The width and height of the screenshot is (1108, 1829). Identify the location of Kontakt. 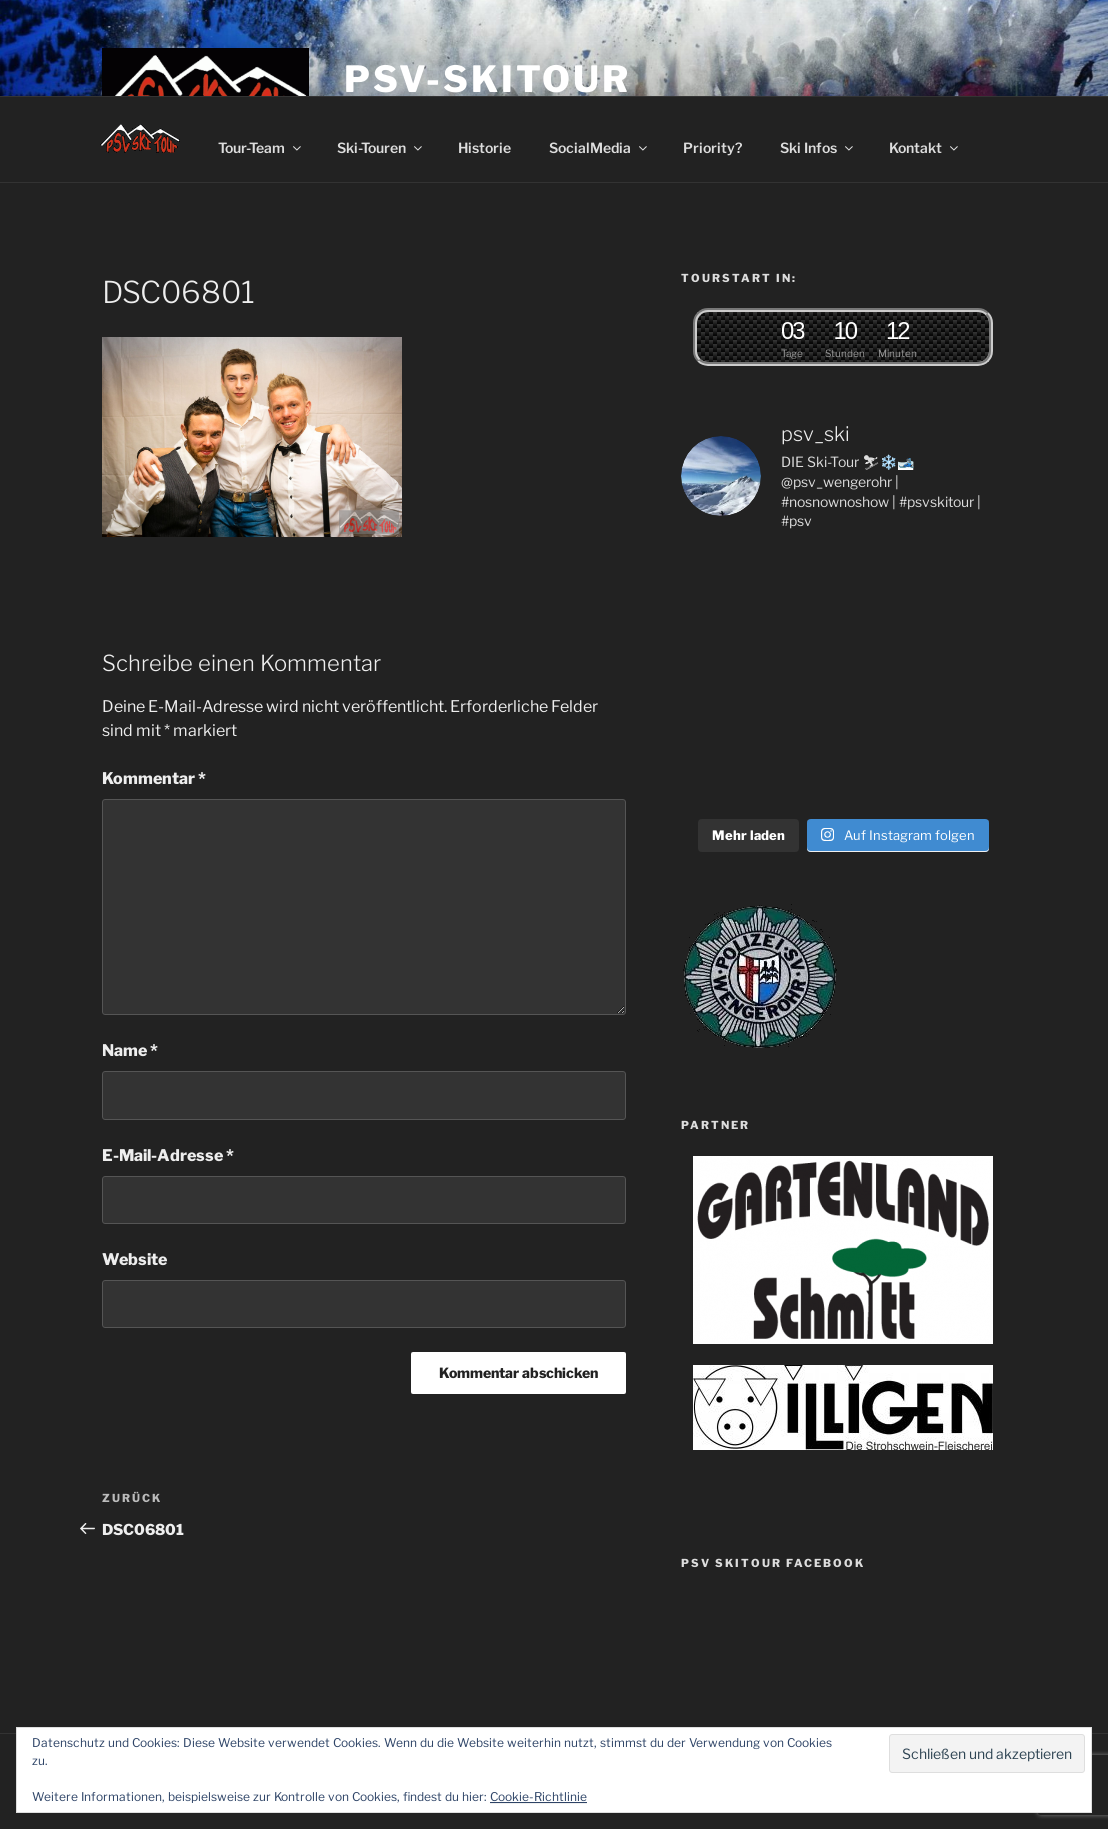
(925, 147).